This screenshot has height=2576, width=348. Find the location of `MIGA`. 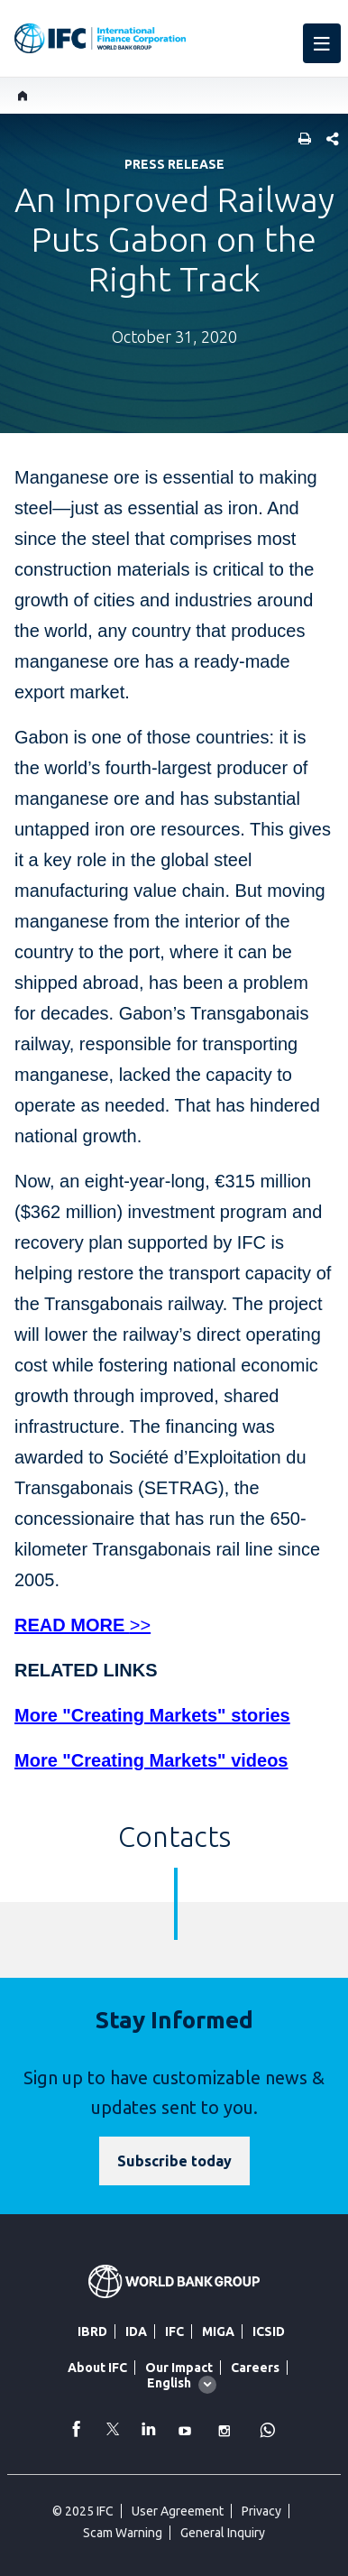

MIGA is located at coordinates (218, 2331).